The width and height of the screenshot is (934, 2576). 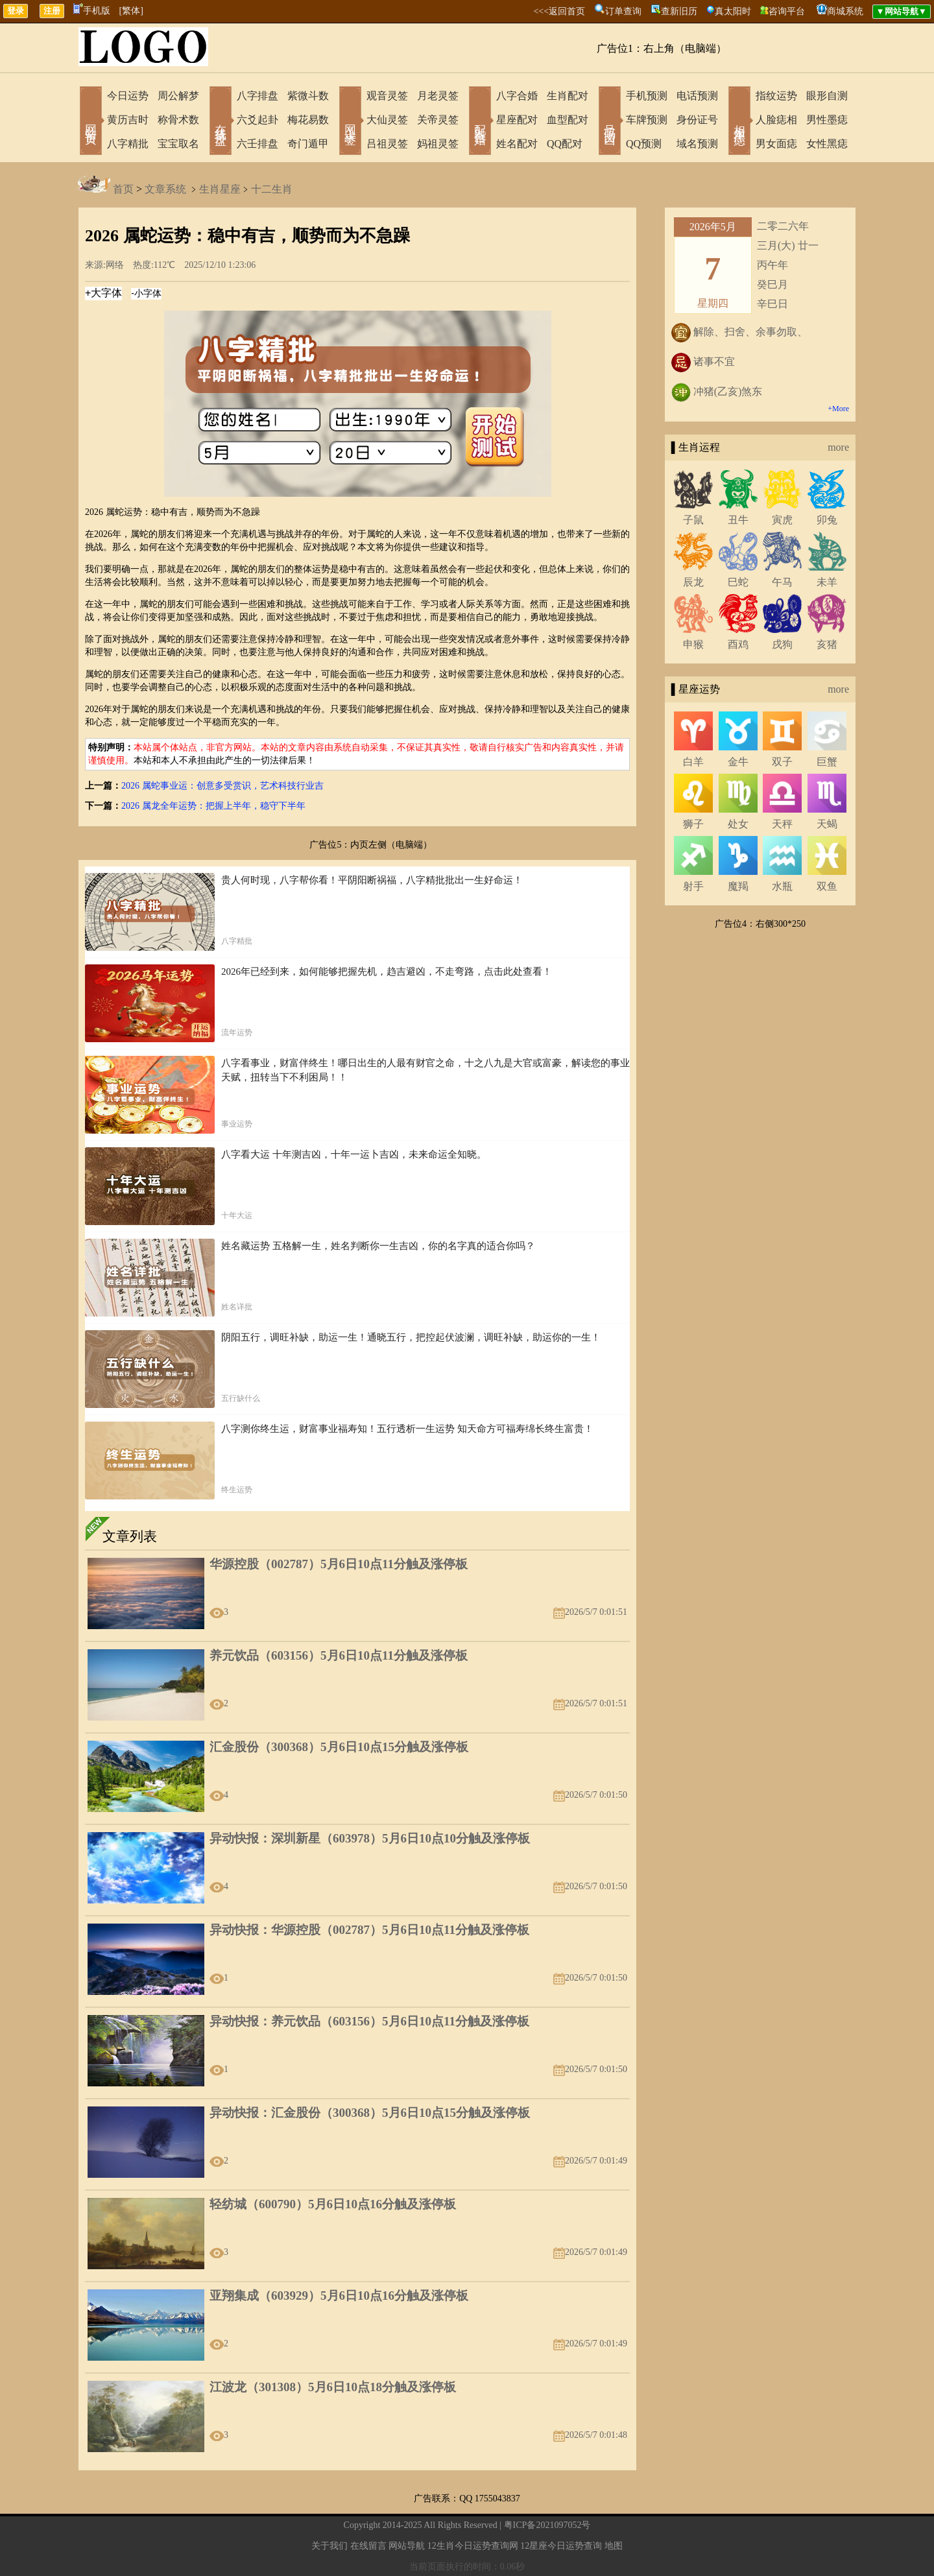 I want to click on 白羊, so click(x=693, y=761).